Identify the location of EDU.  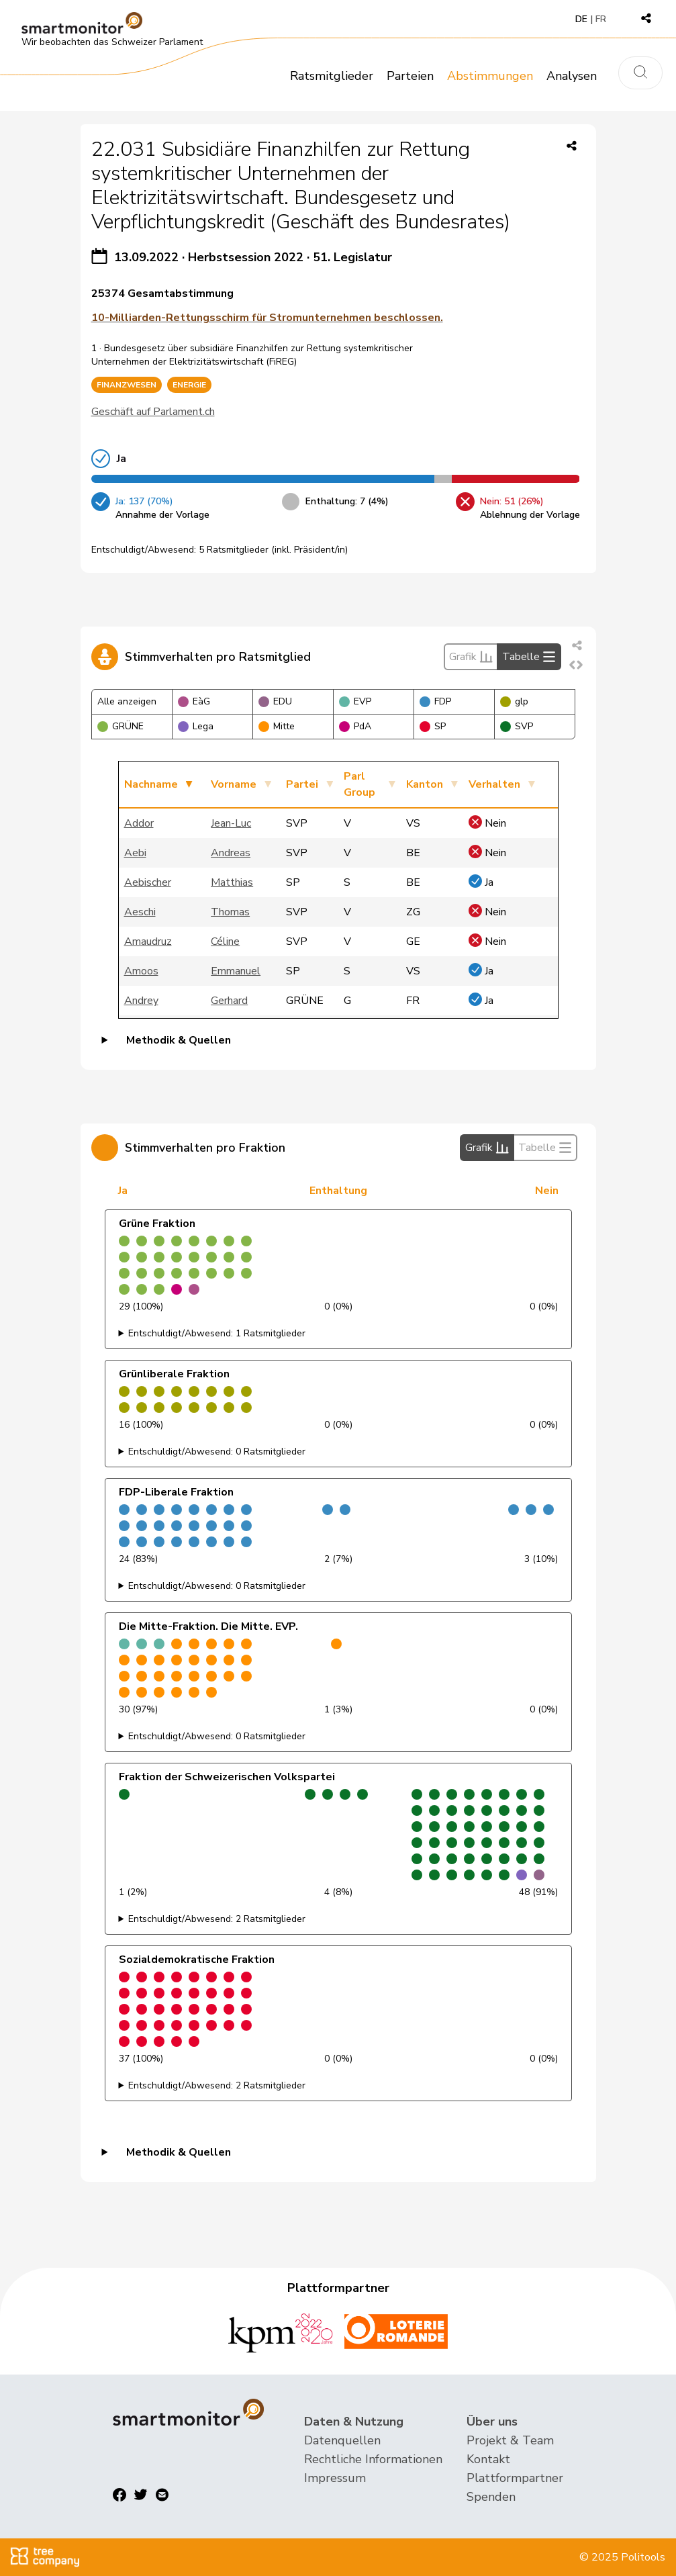
(275, 701).